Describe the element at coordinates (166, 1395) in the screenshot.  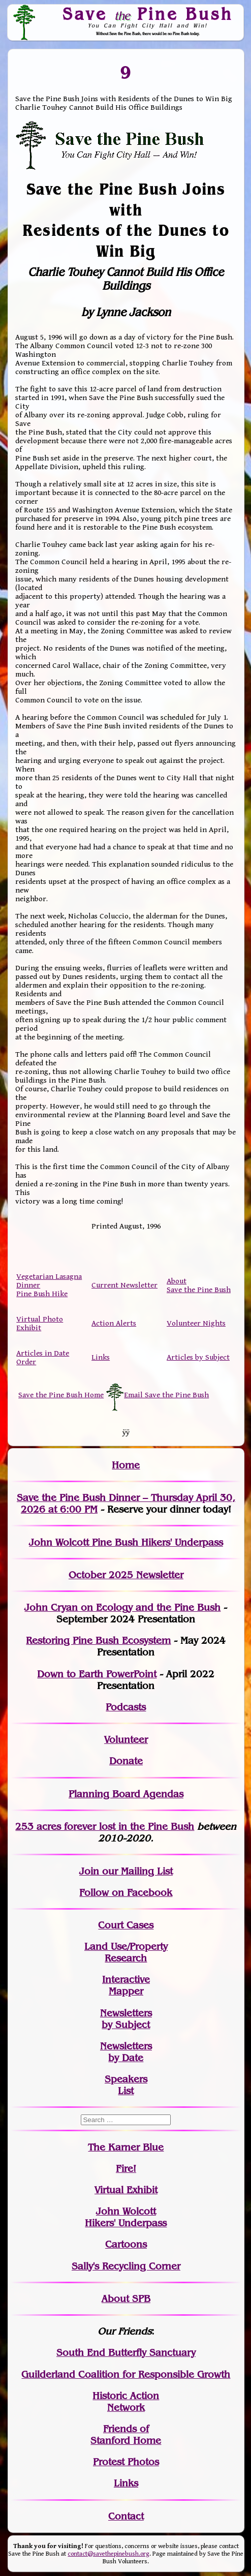
I see `Email Save the Pine Bush` at that location.